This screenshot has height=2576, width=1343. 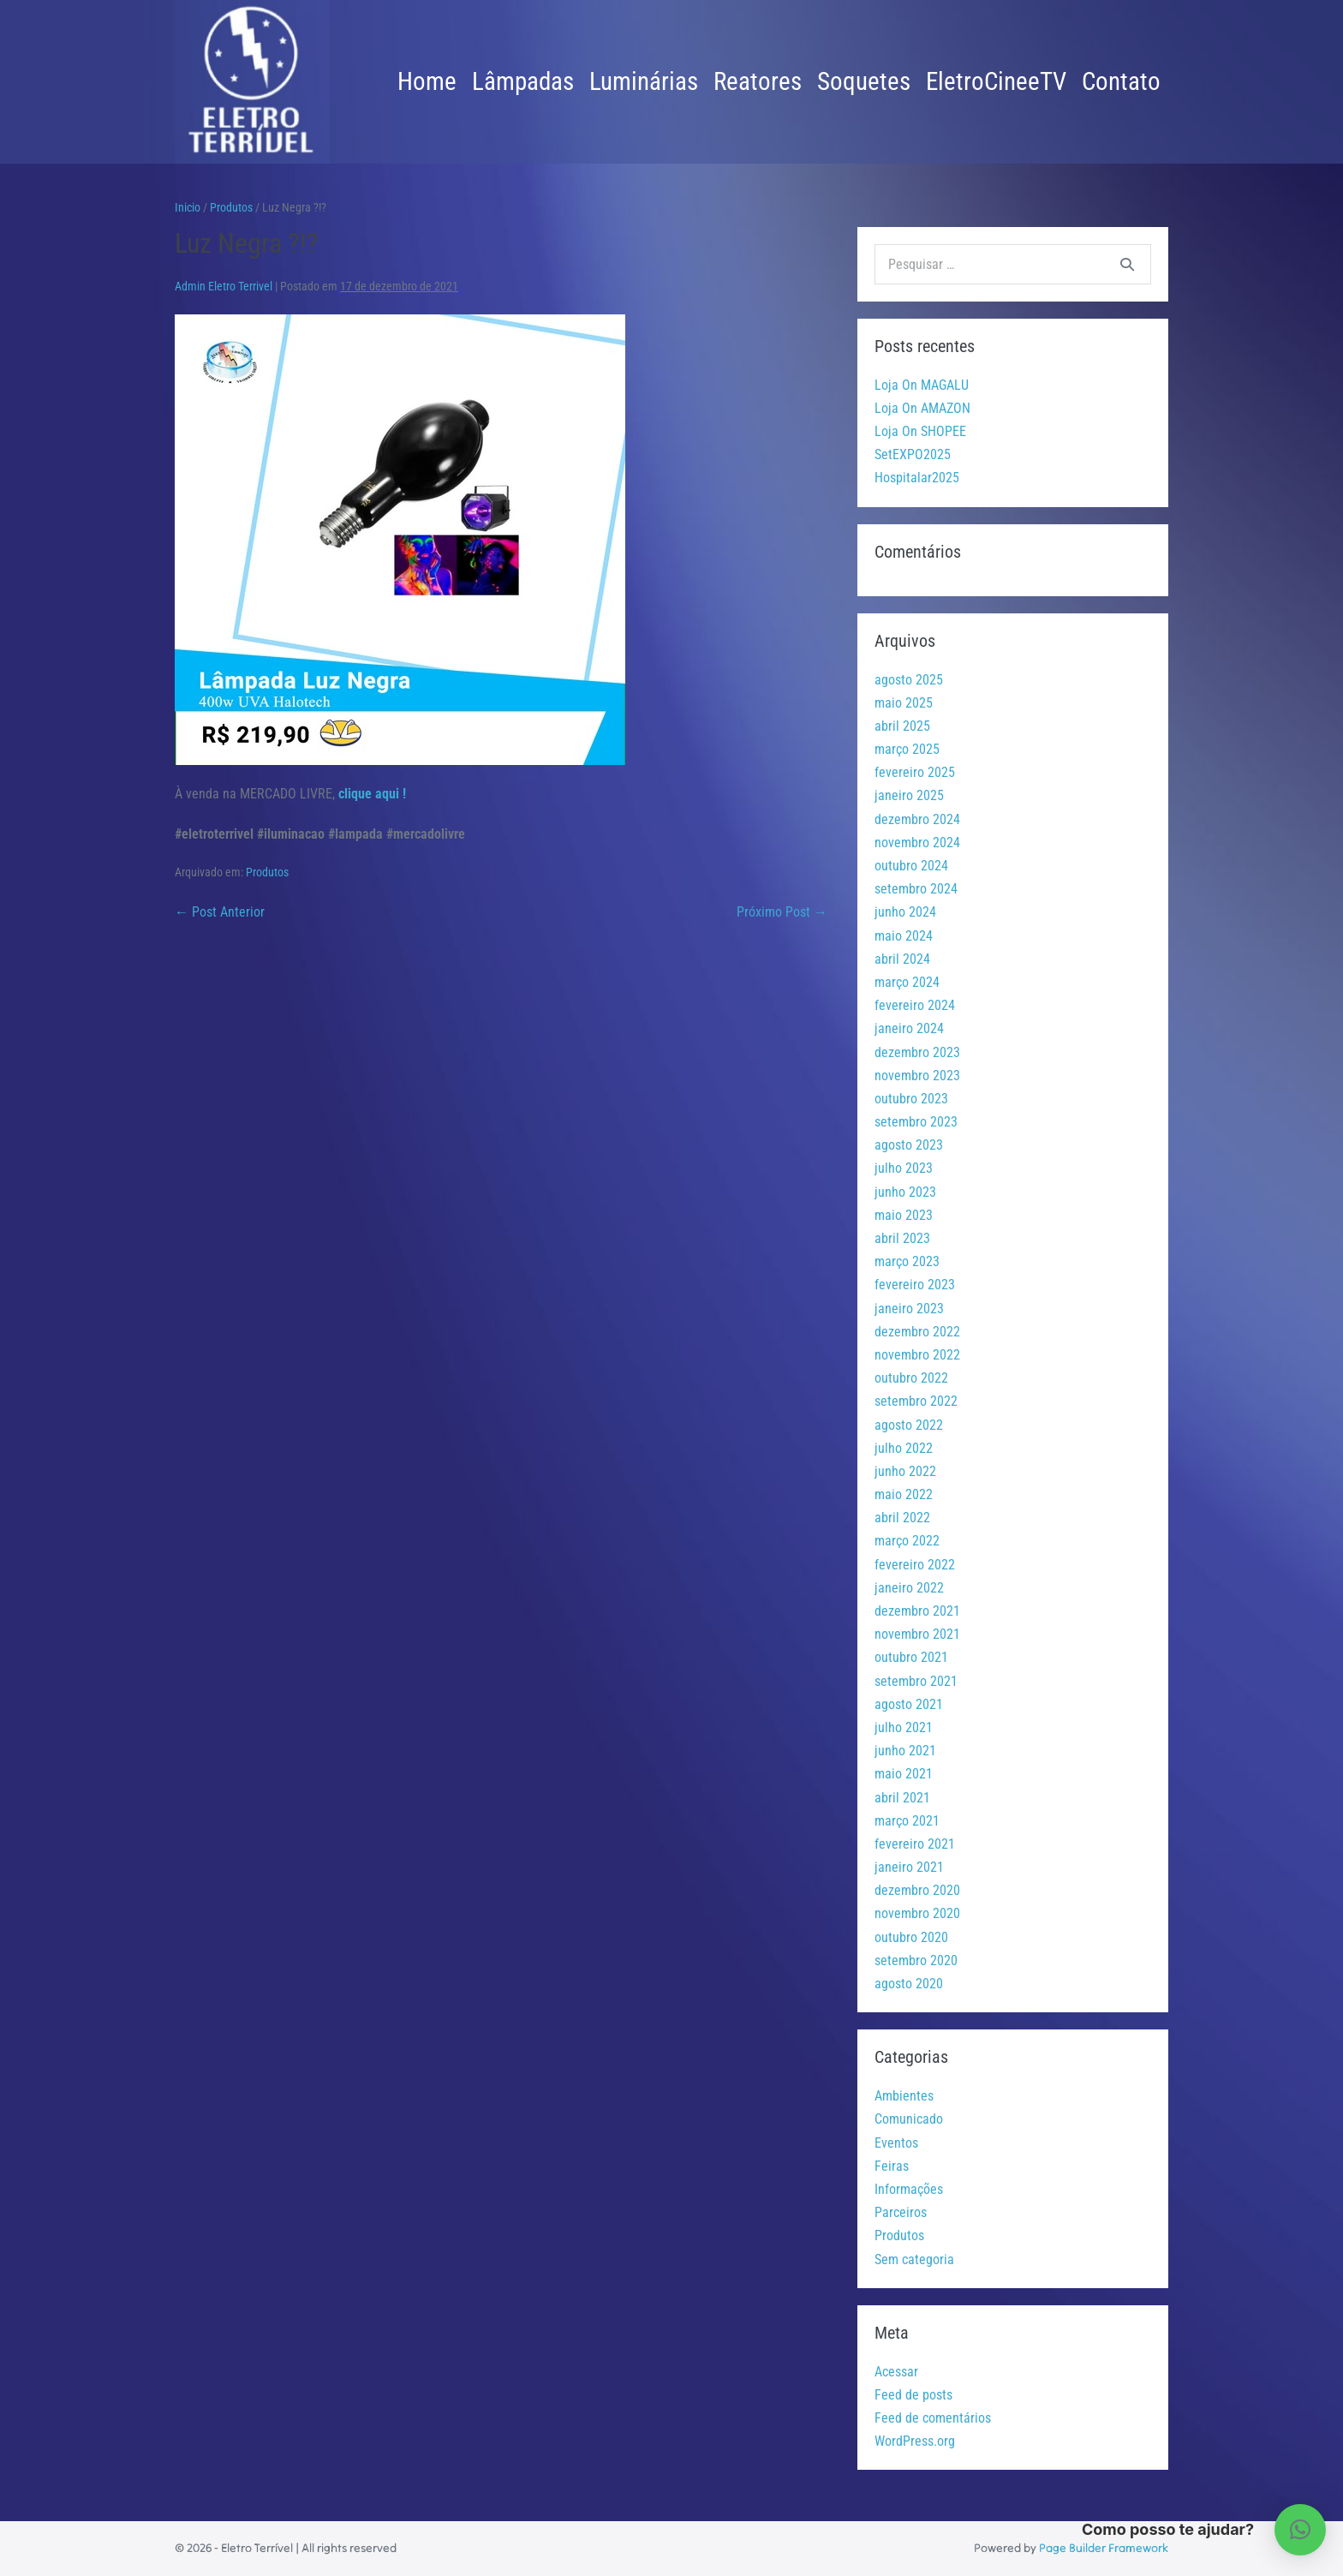 I want to click on Ambientes, so click(x=904, y=2096).